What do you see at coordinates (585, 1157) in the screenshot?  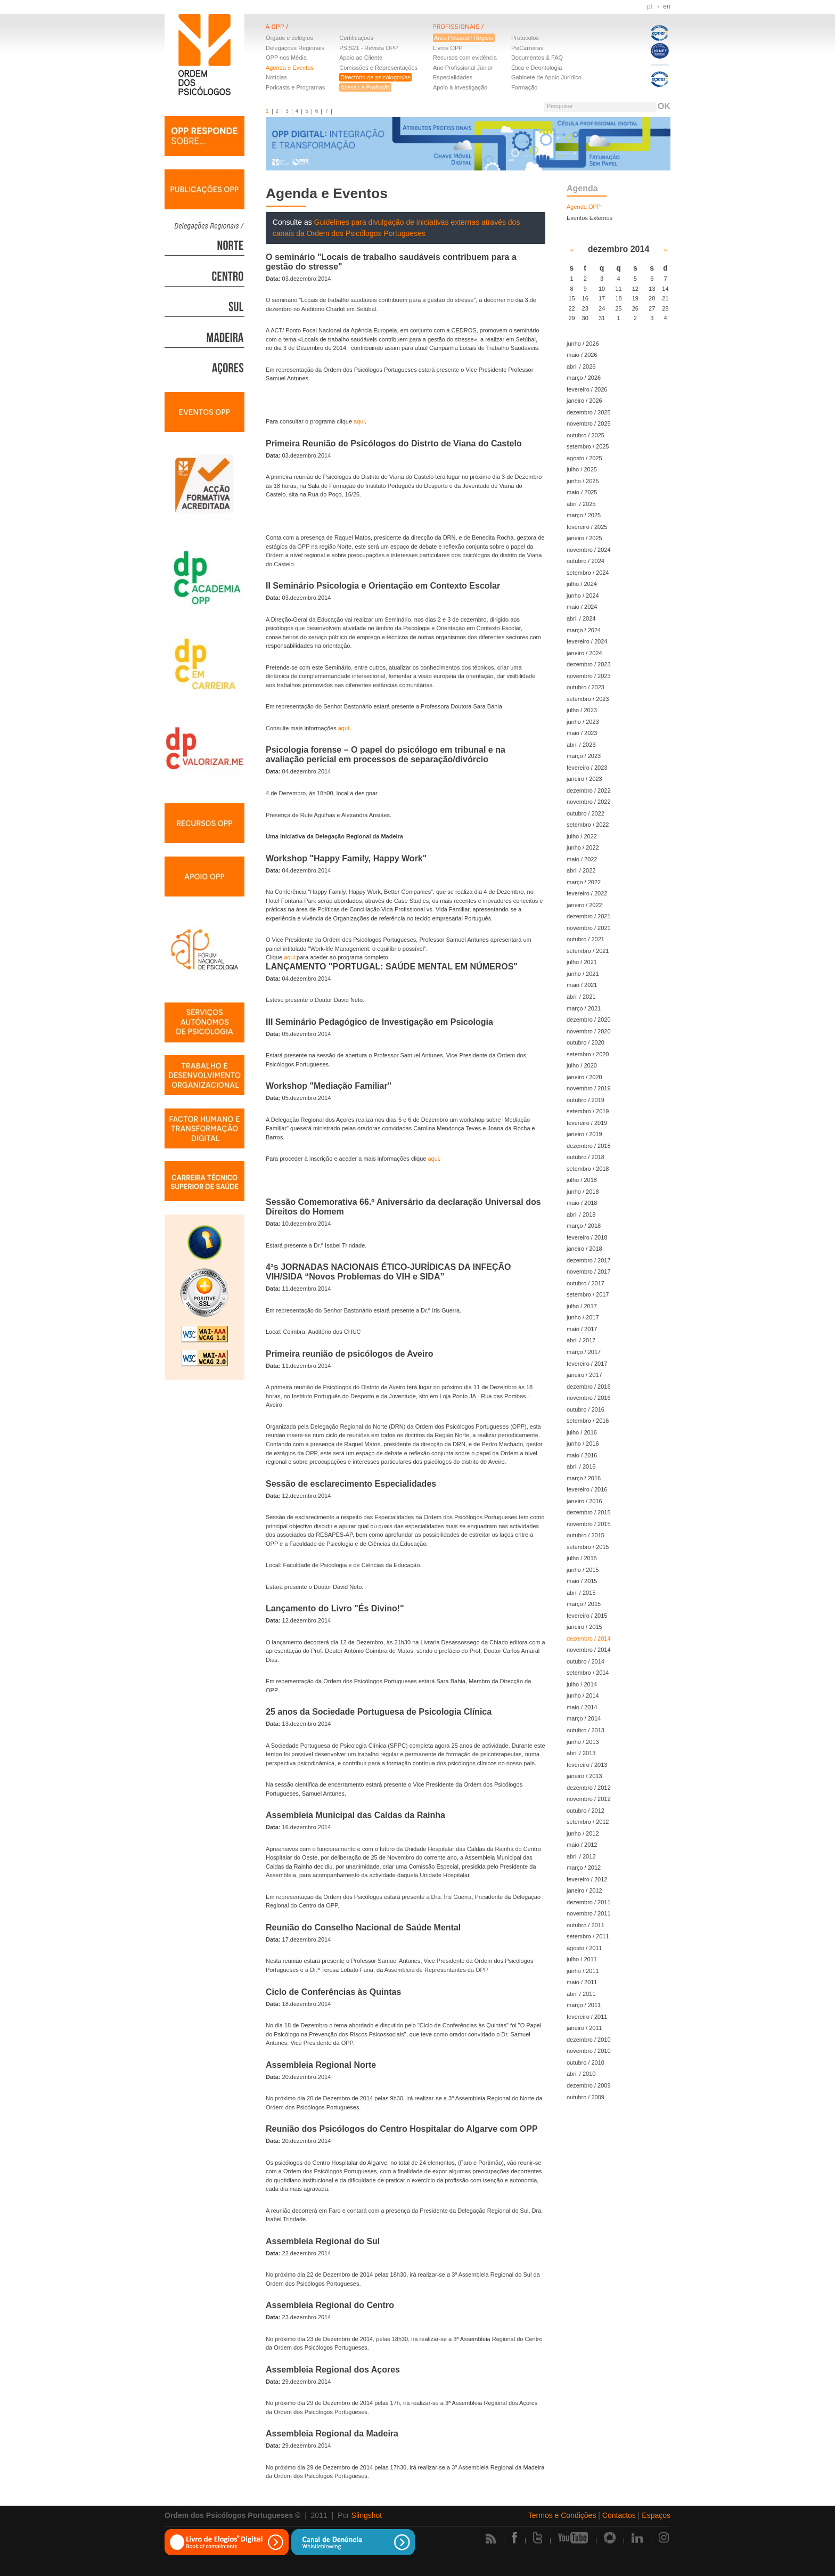 I see `outubro / 2018` at bounding box center [585, 1157].